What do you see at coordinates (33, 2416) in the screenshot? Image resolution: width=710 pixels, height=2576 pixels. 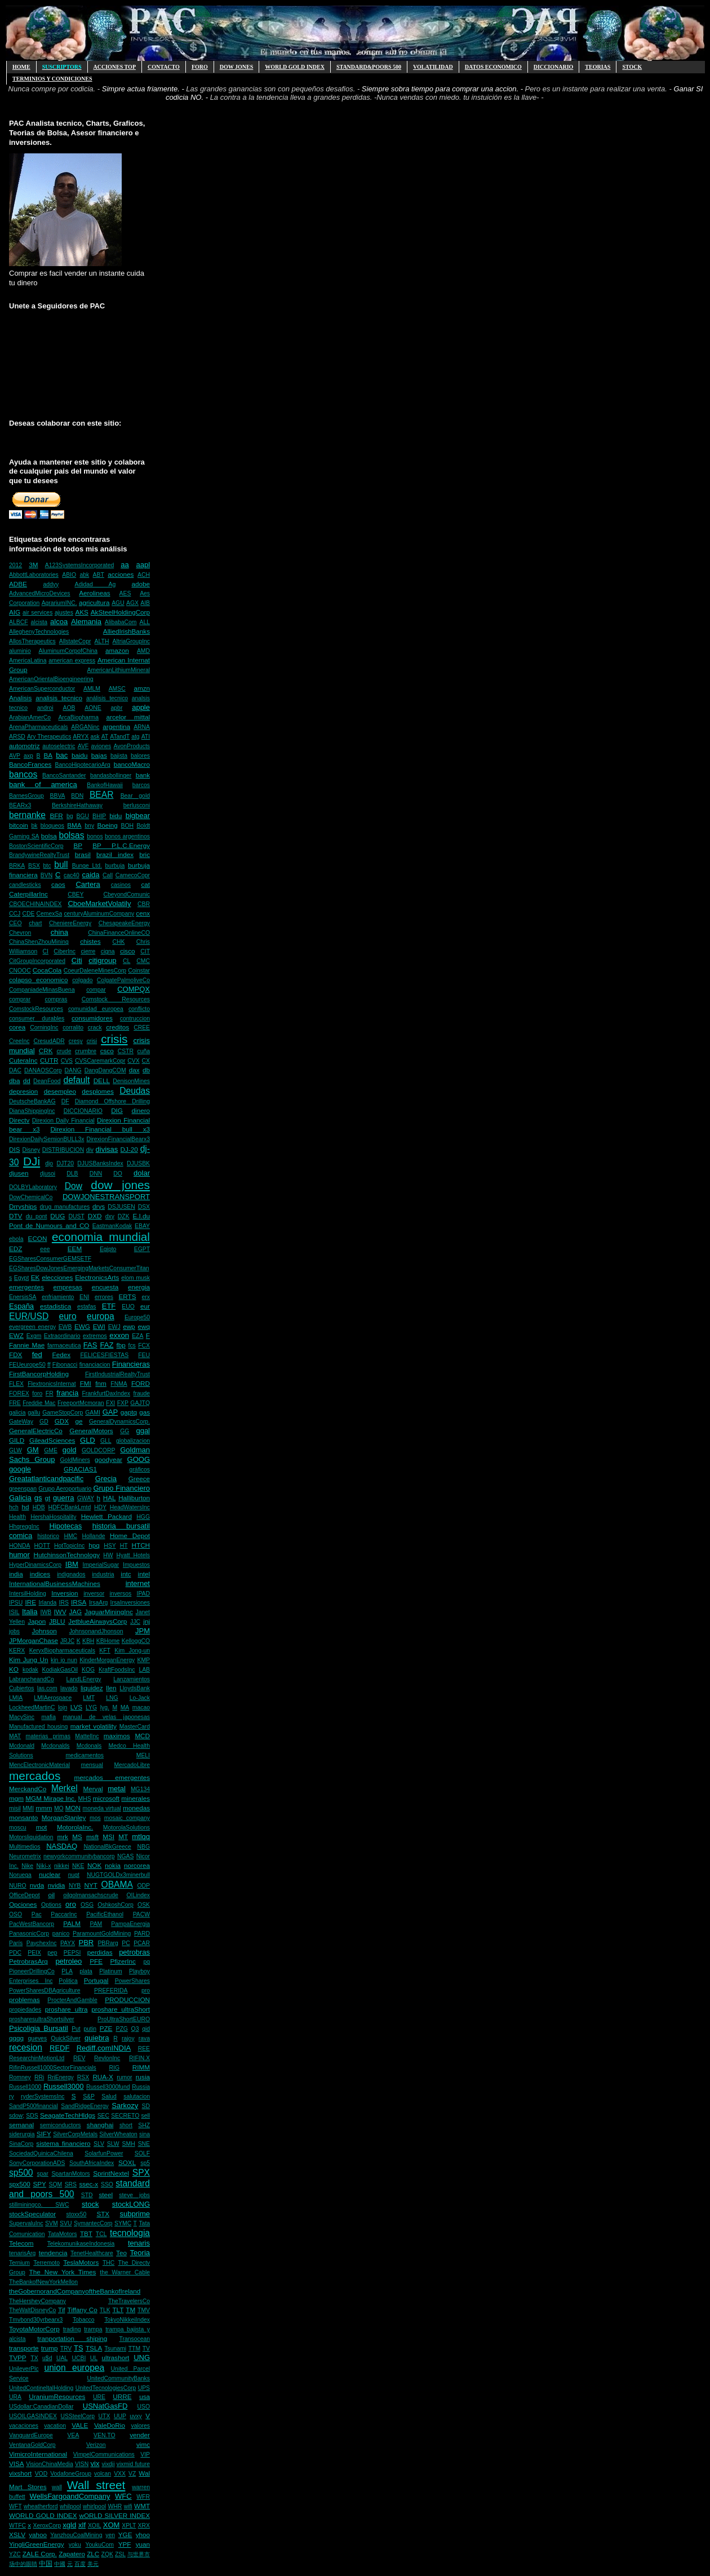 I see `USOILGASINDEX` at bounding box center [33, 2416].